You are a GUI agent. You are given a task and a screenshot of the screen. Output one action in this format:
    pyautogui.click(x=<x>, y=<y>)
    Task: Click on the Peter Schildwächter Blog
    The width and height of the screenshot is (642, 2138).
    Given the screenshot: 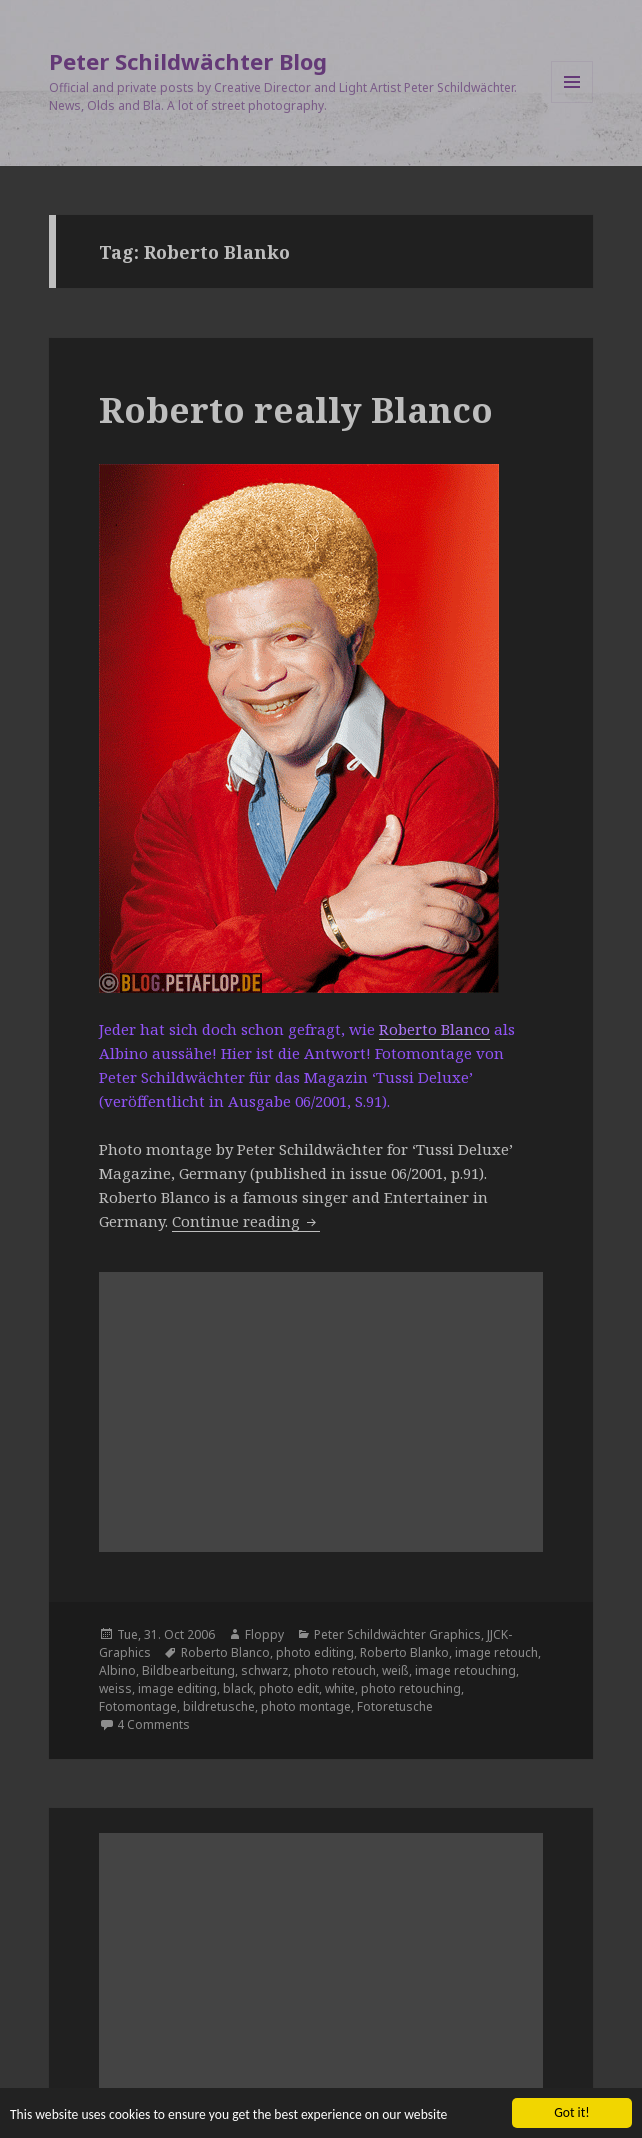 What is the action you would take?
    pyautogui.click(x=188, y=61)
    